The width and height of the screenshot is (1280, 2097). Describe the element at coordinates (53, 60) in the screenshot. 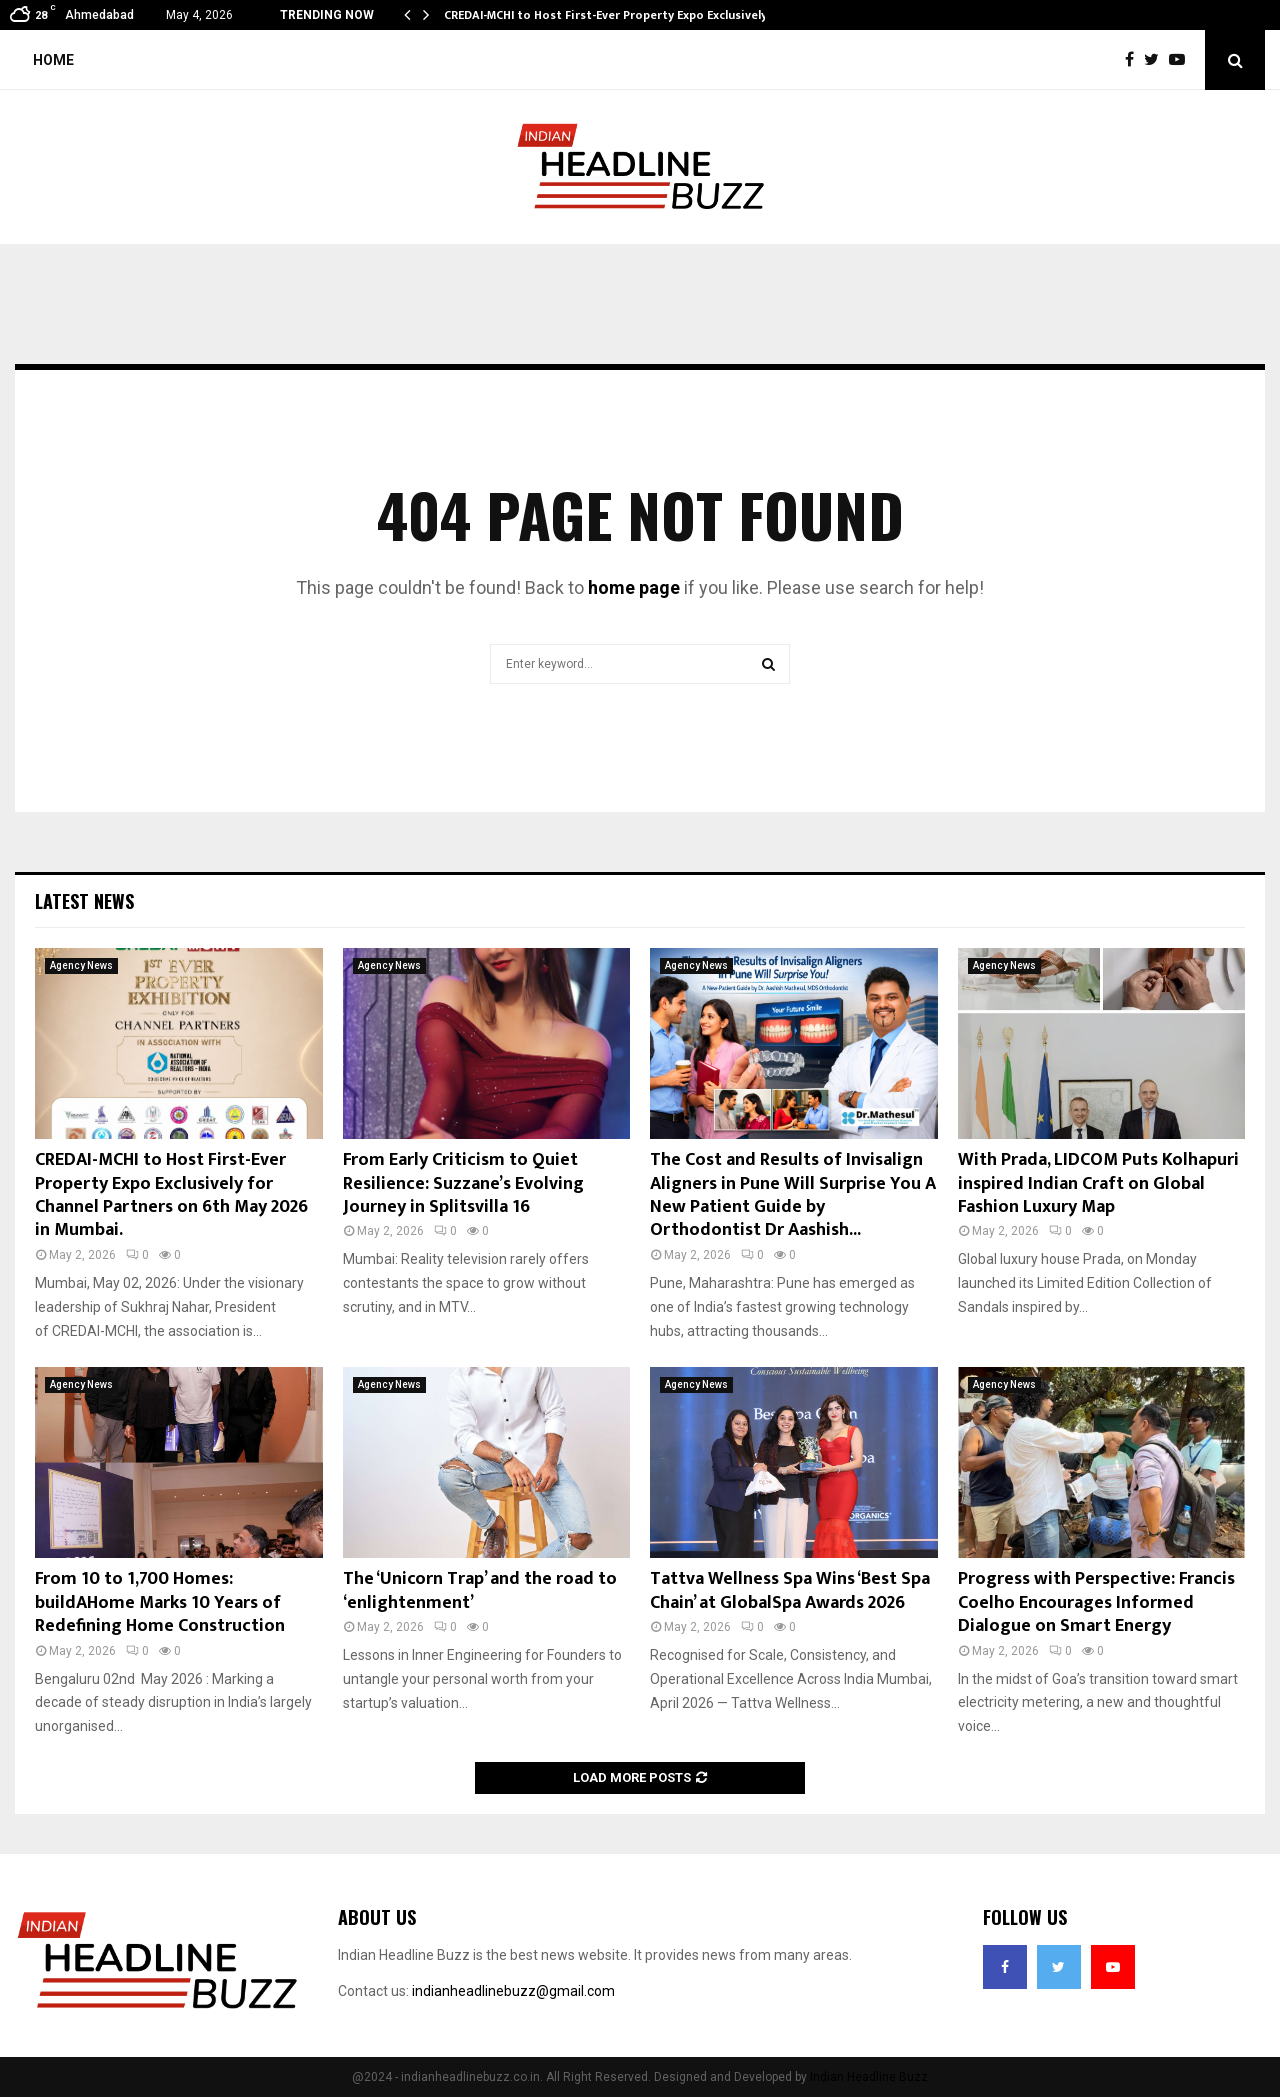

I see `Home` at that location.